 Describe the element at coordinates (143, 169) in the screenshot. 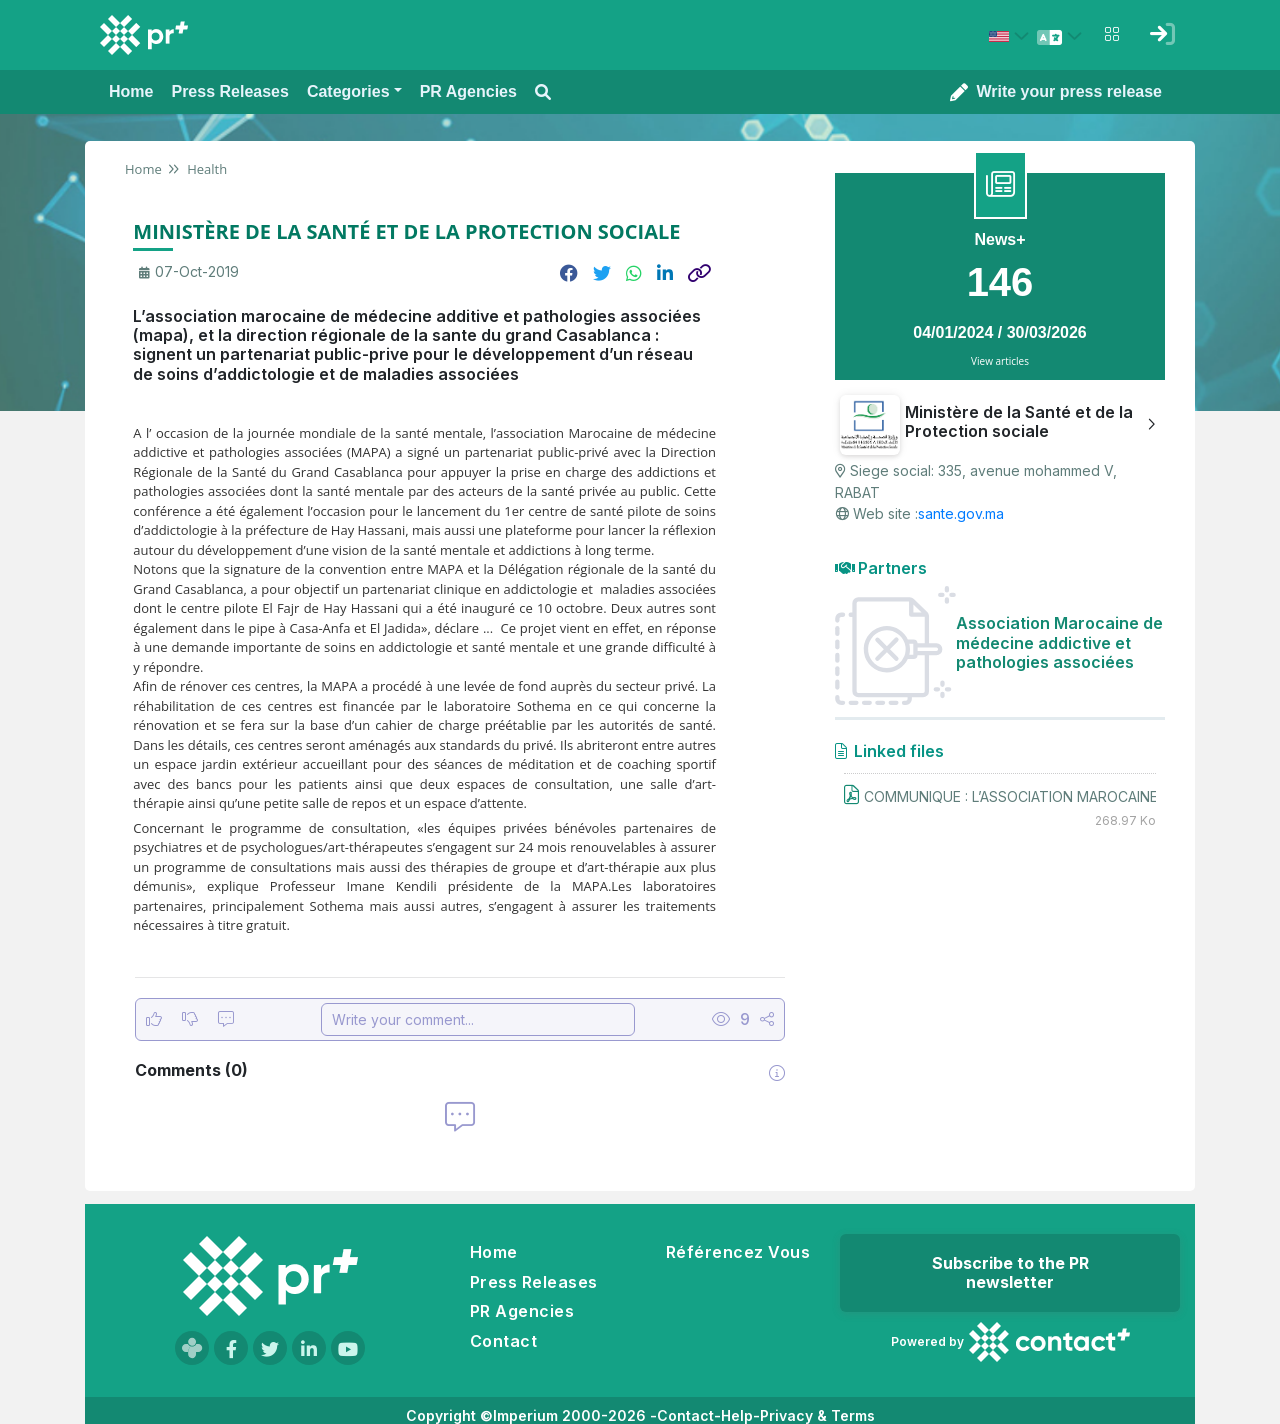

I see `Home` at that location.